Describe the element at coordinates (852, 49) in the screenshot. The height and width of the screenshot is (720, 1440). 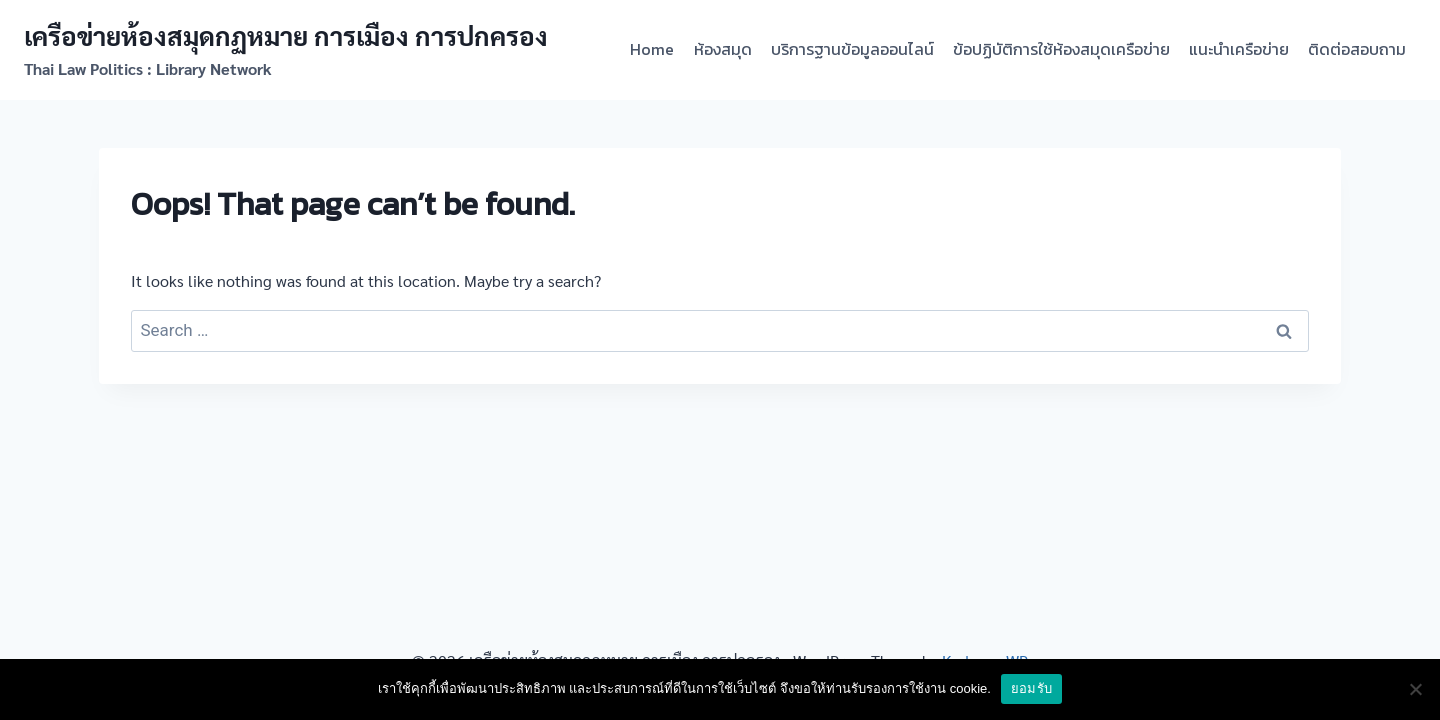
I see `บริการฐานข้อมูลออนไลน์` at that location.